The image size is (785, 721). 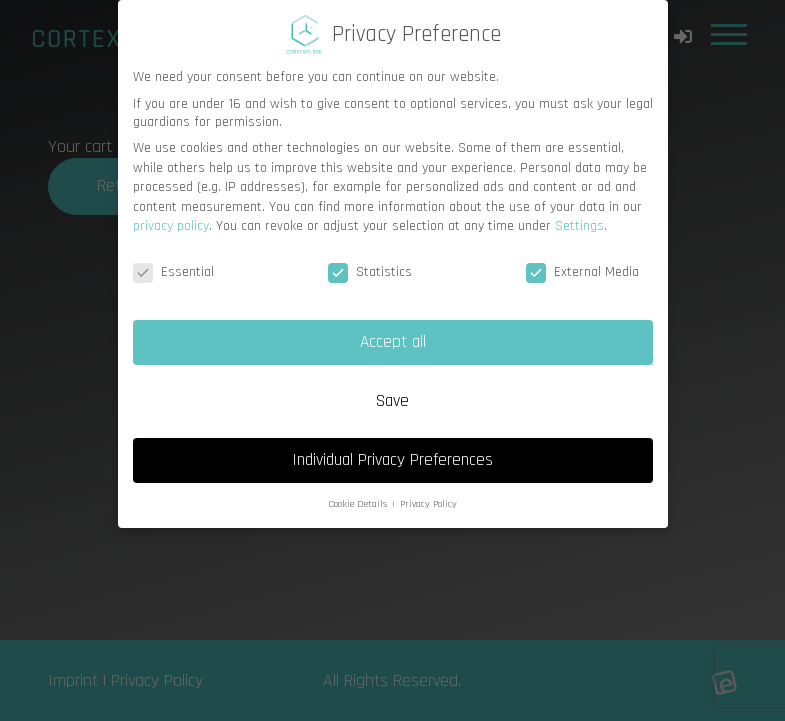 What do you see at coordinates (392, 460) in the screenshot?
I see `Individual Privacy Preferences [button]` at bounding box center [392, 460].